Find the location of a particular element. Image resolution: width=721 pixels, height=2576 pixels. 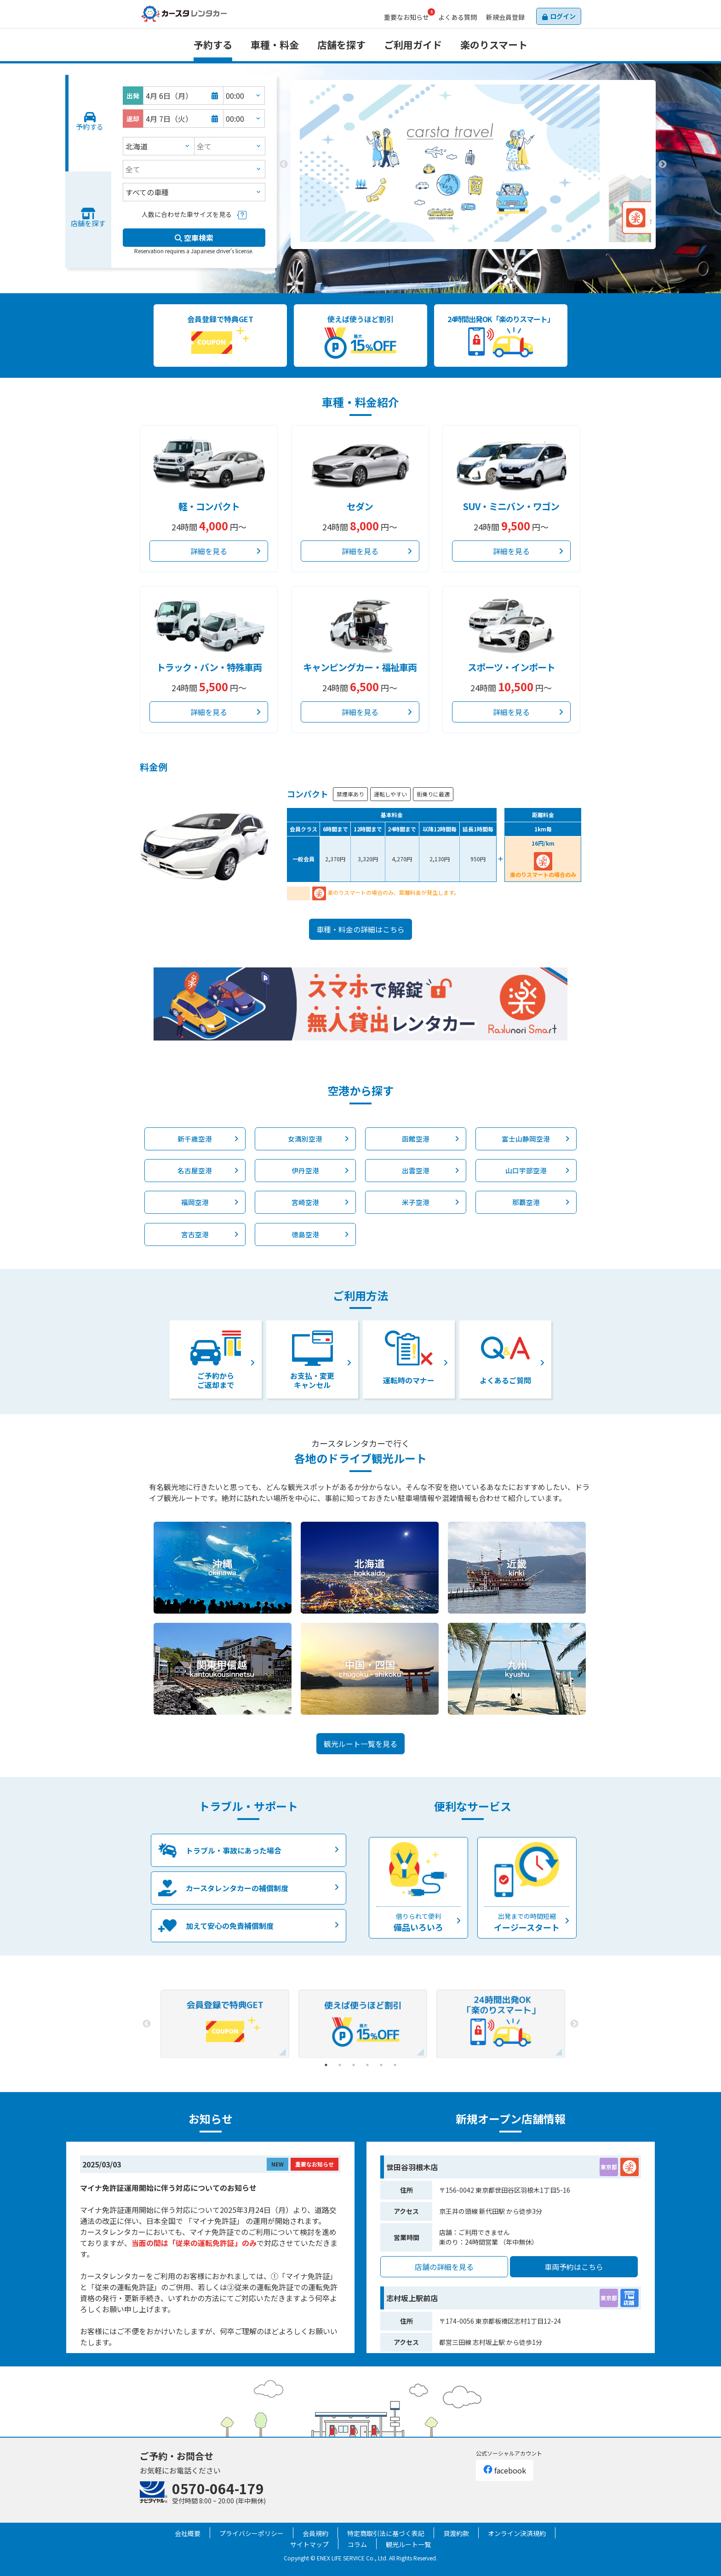

人数に合わせた車サイズを見る is located at coordinates (187, 214).